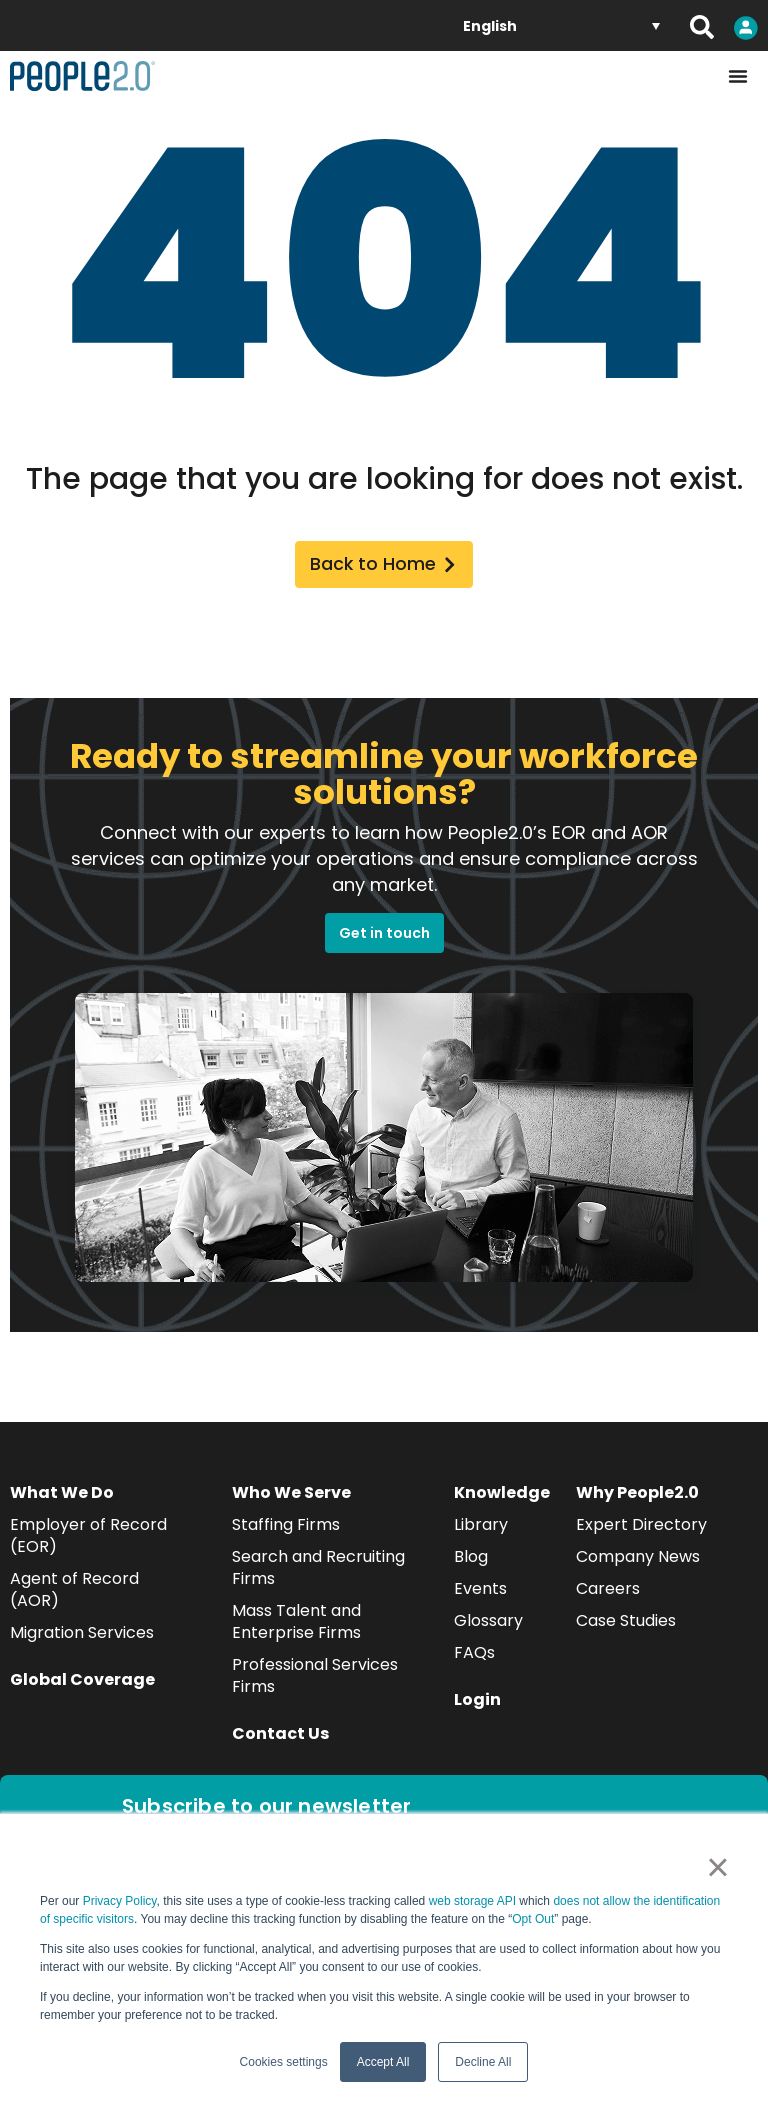 The width and height of the screenshot is (768, 2108). What do you see at coordinates (474, 1901) in the screenshot?
I see `web storage API` at bounding box center [474, 1901].